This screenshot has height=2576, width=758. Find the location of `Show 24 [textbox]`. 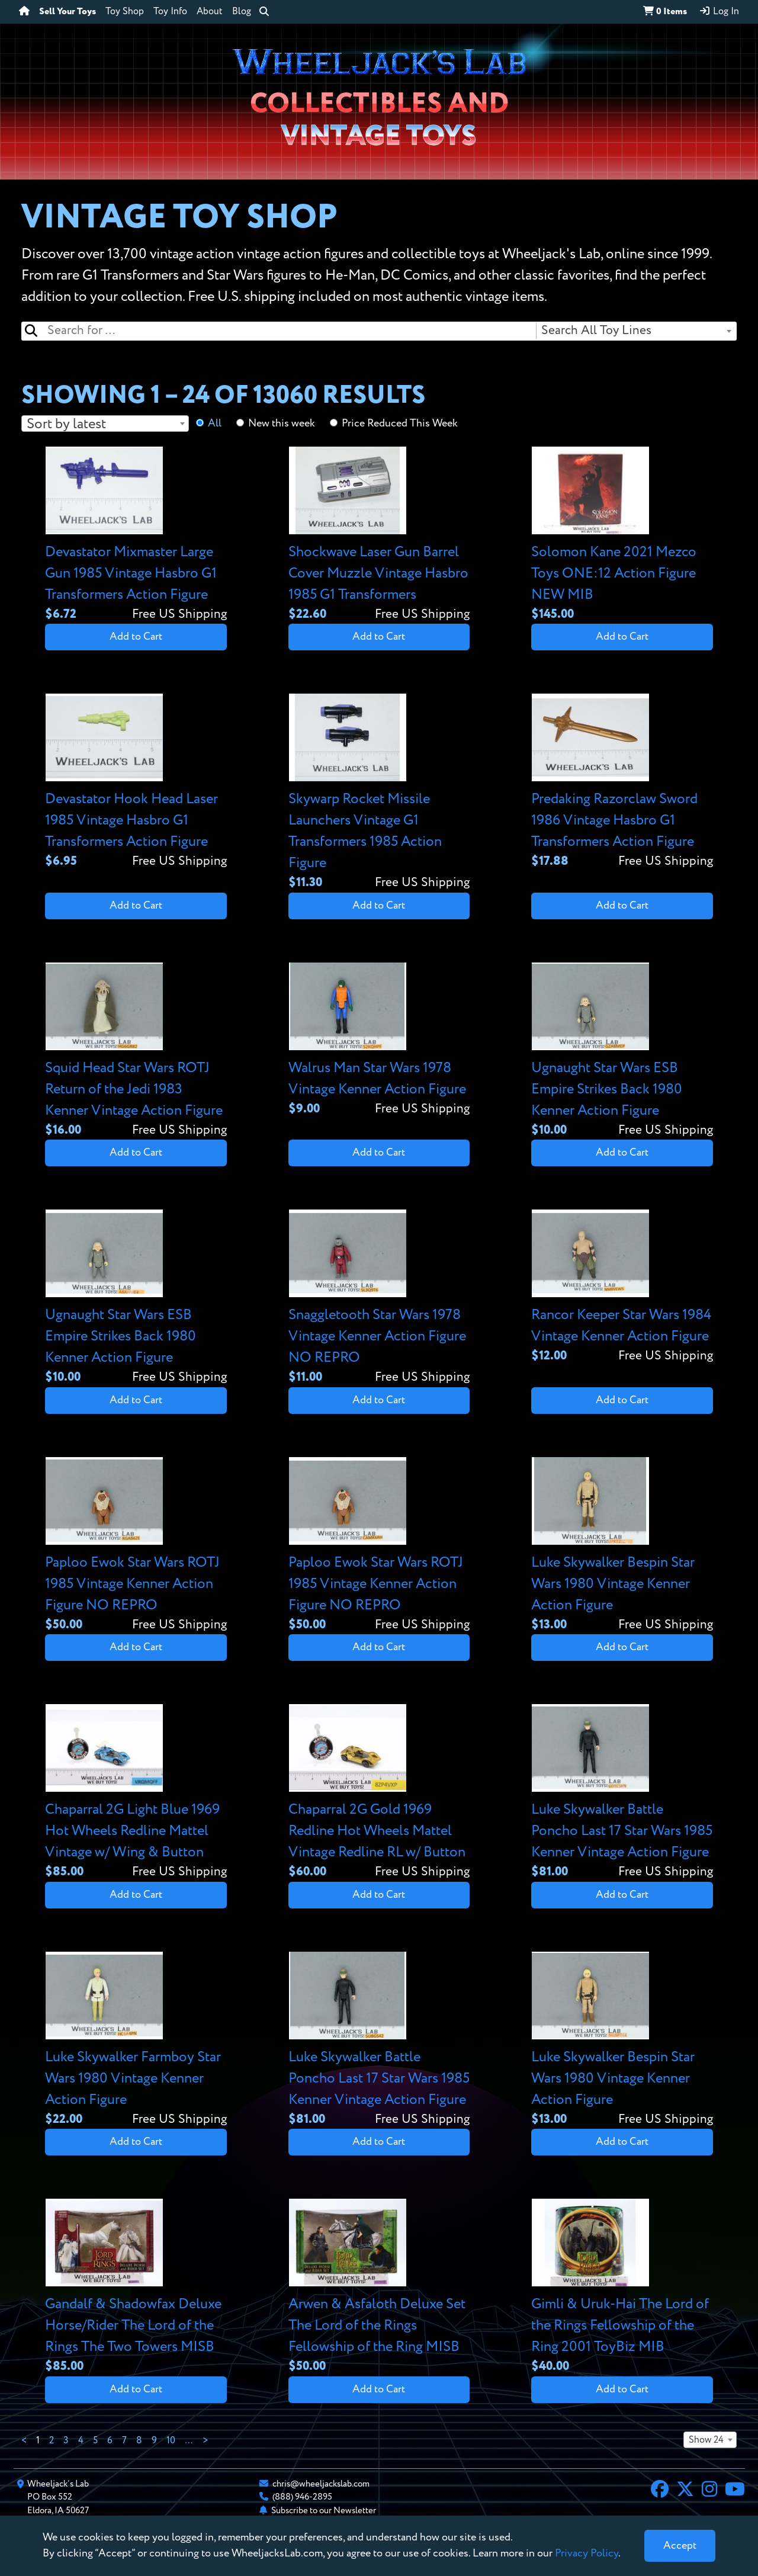

Show 24 [textbox] is located at coordinates (706, 2440).